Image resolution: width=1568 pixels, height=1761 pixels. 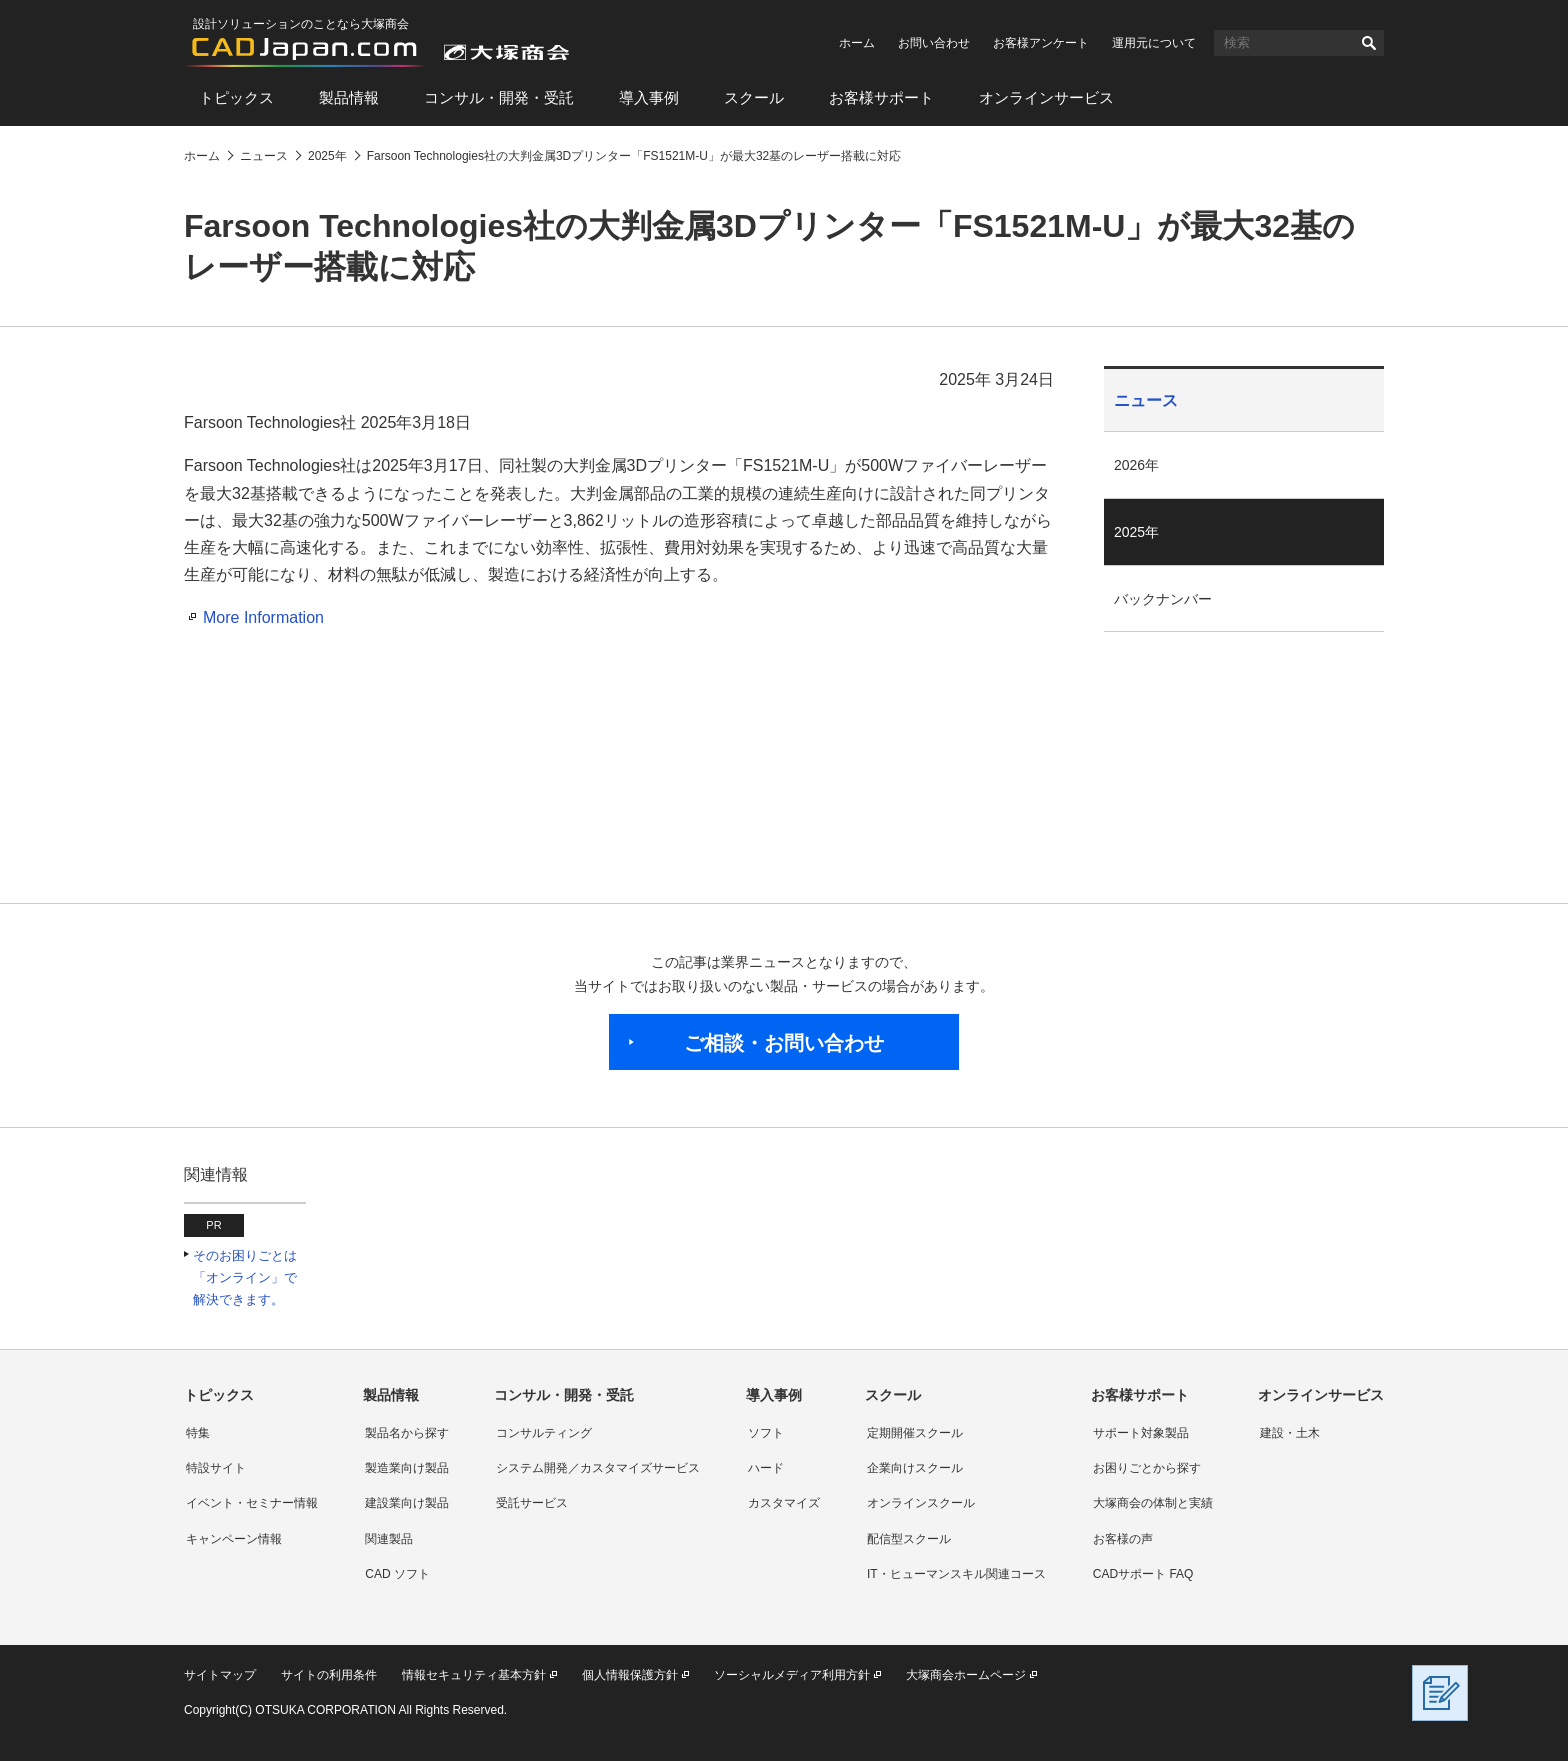 I want to click on コンサル・開発・受託, so click(x=499, y=97).